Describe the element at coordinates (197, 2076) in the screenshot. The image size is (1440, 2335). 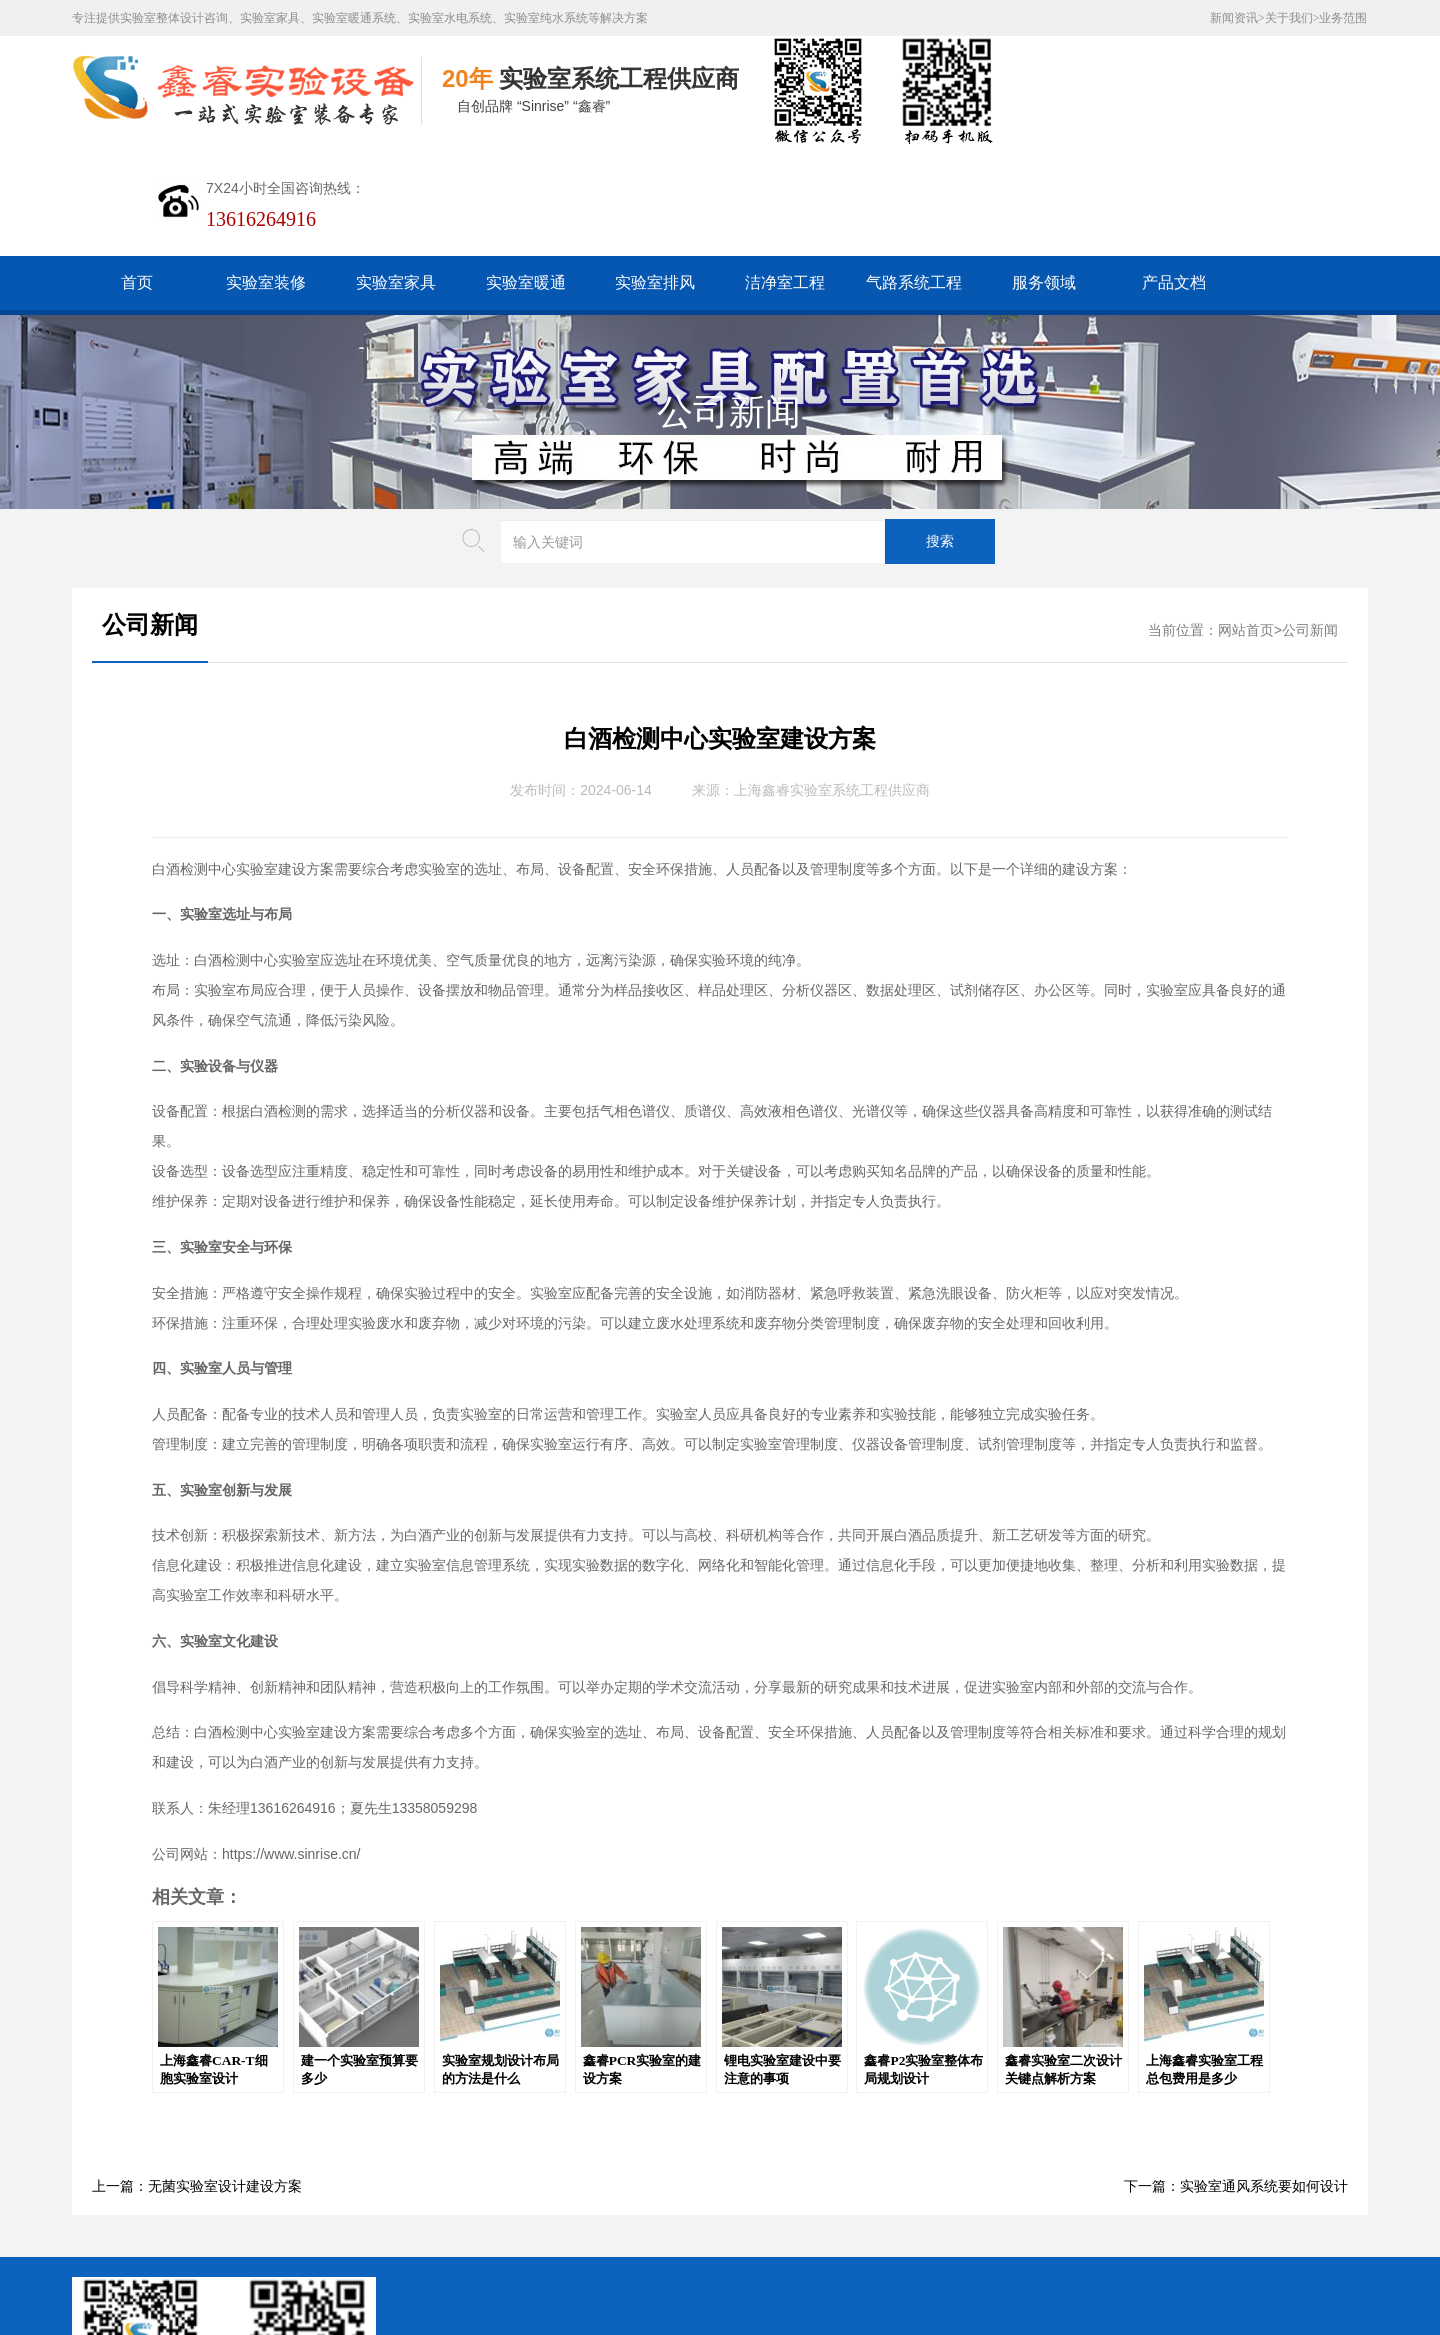
I see `上一篇：无菌实验室设计建设方案` at that location.